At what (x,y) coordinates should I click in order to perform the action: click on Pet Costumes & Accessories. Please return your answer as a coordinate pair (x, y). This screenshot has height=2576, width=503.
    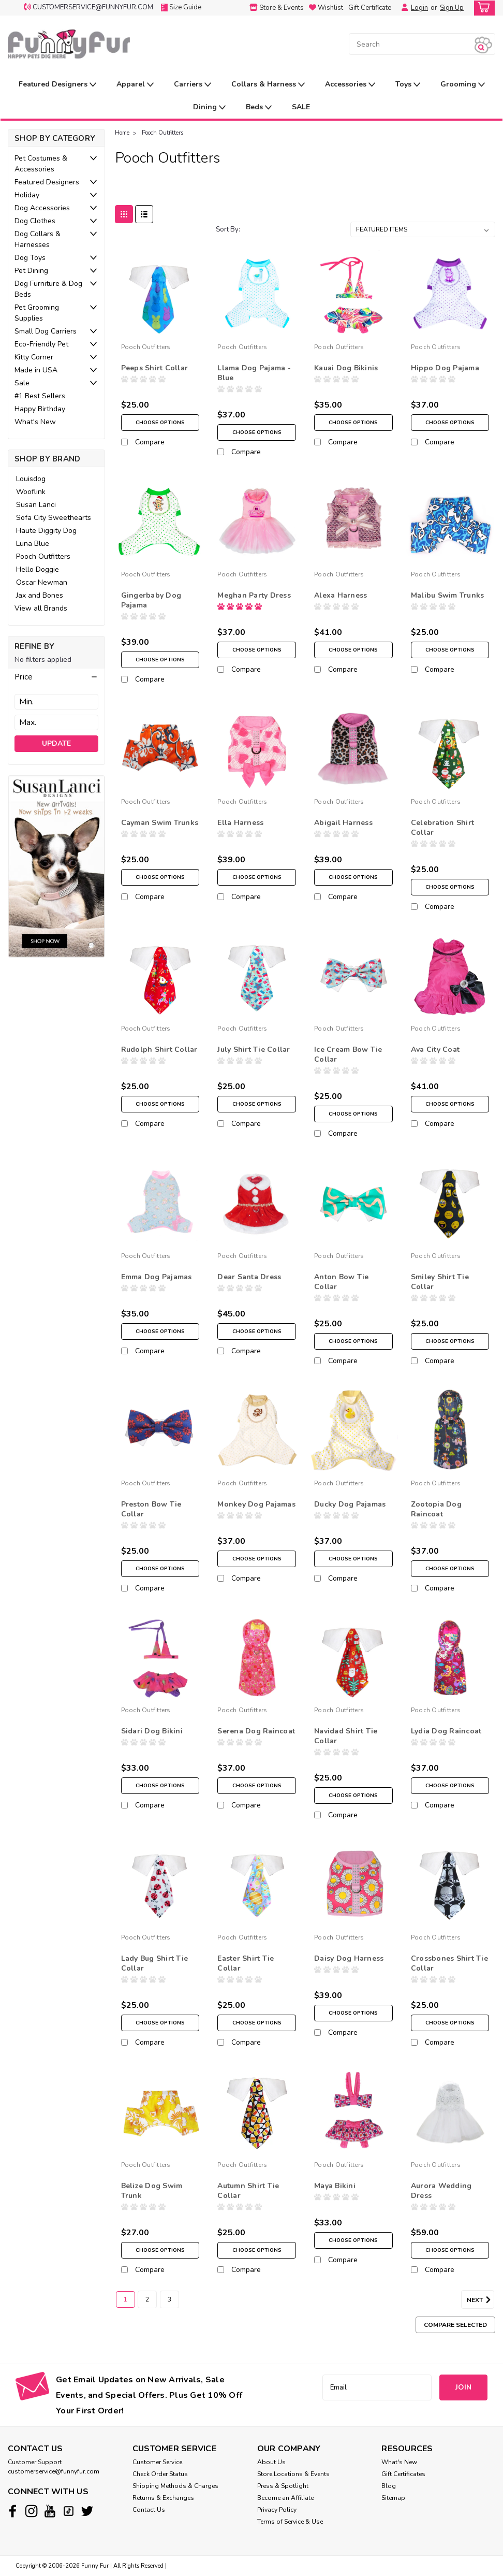
    Looking at the image, I should click on (40, 163).